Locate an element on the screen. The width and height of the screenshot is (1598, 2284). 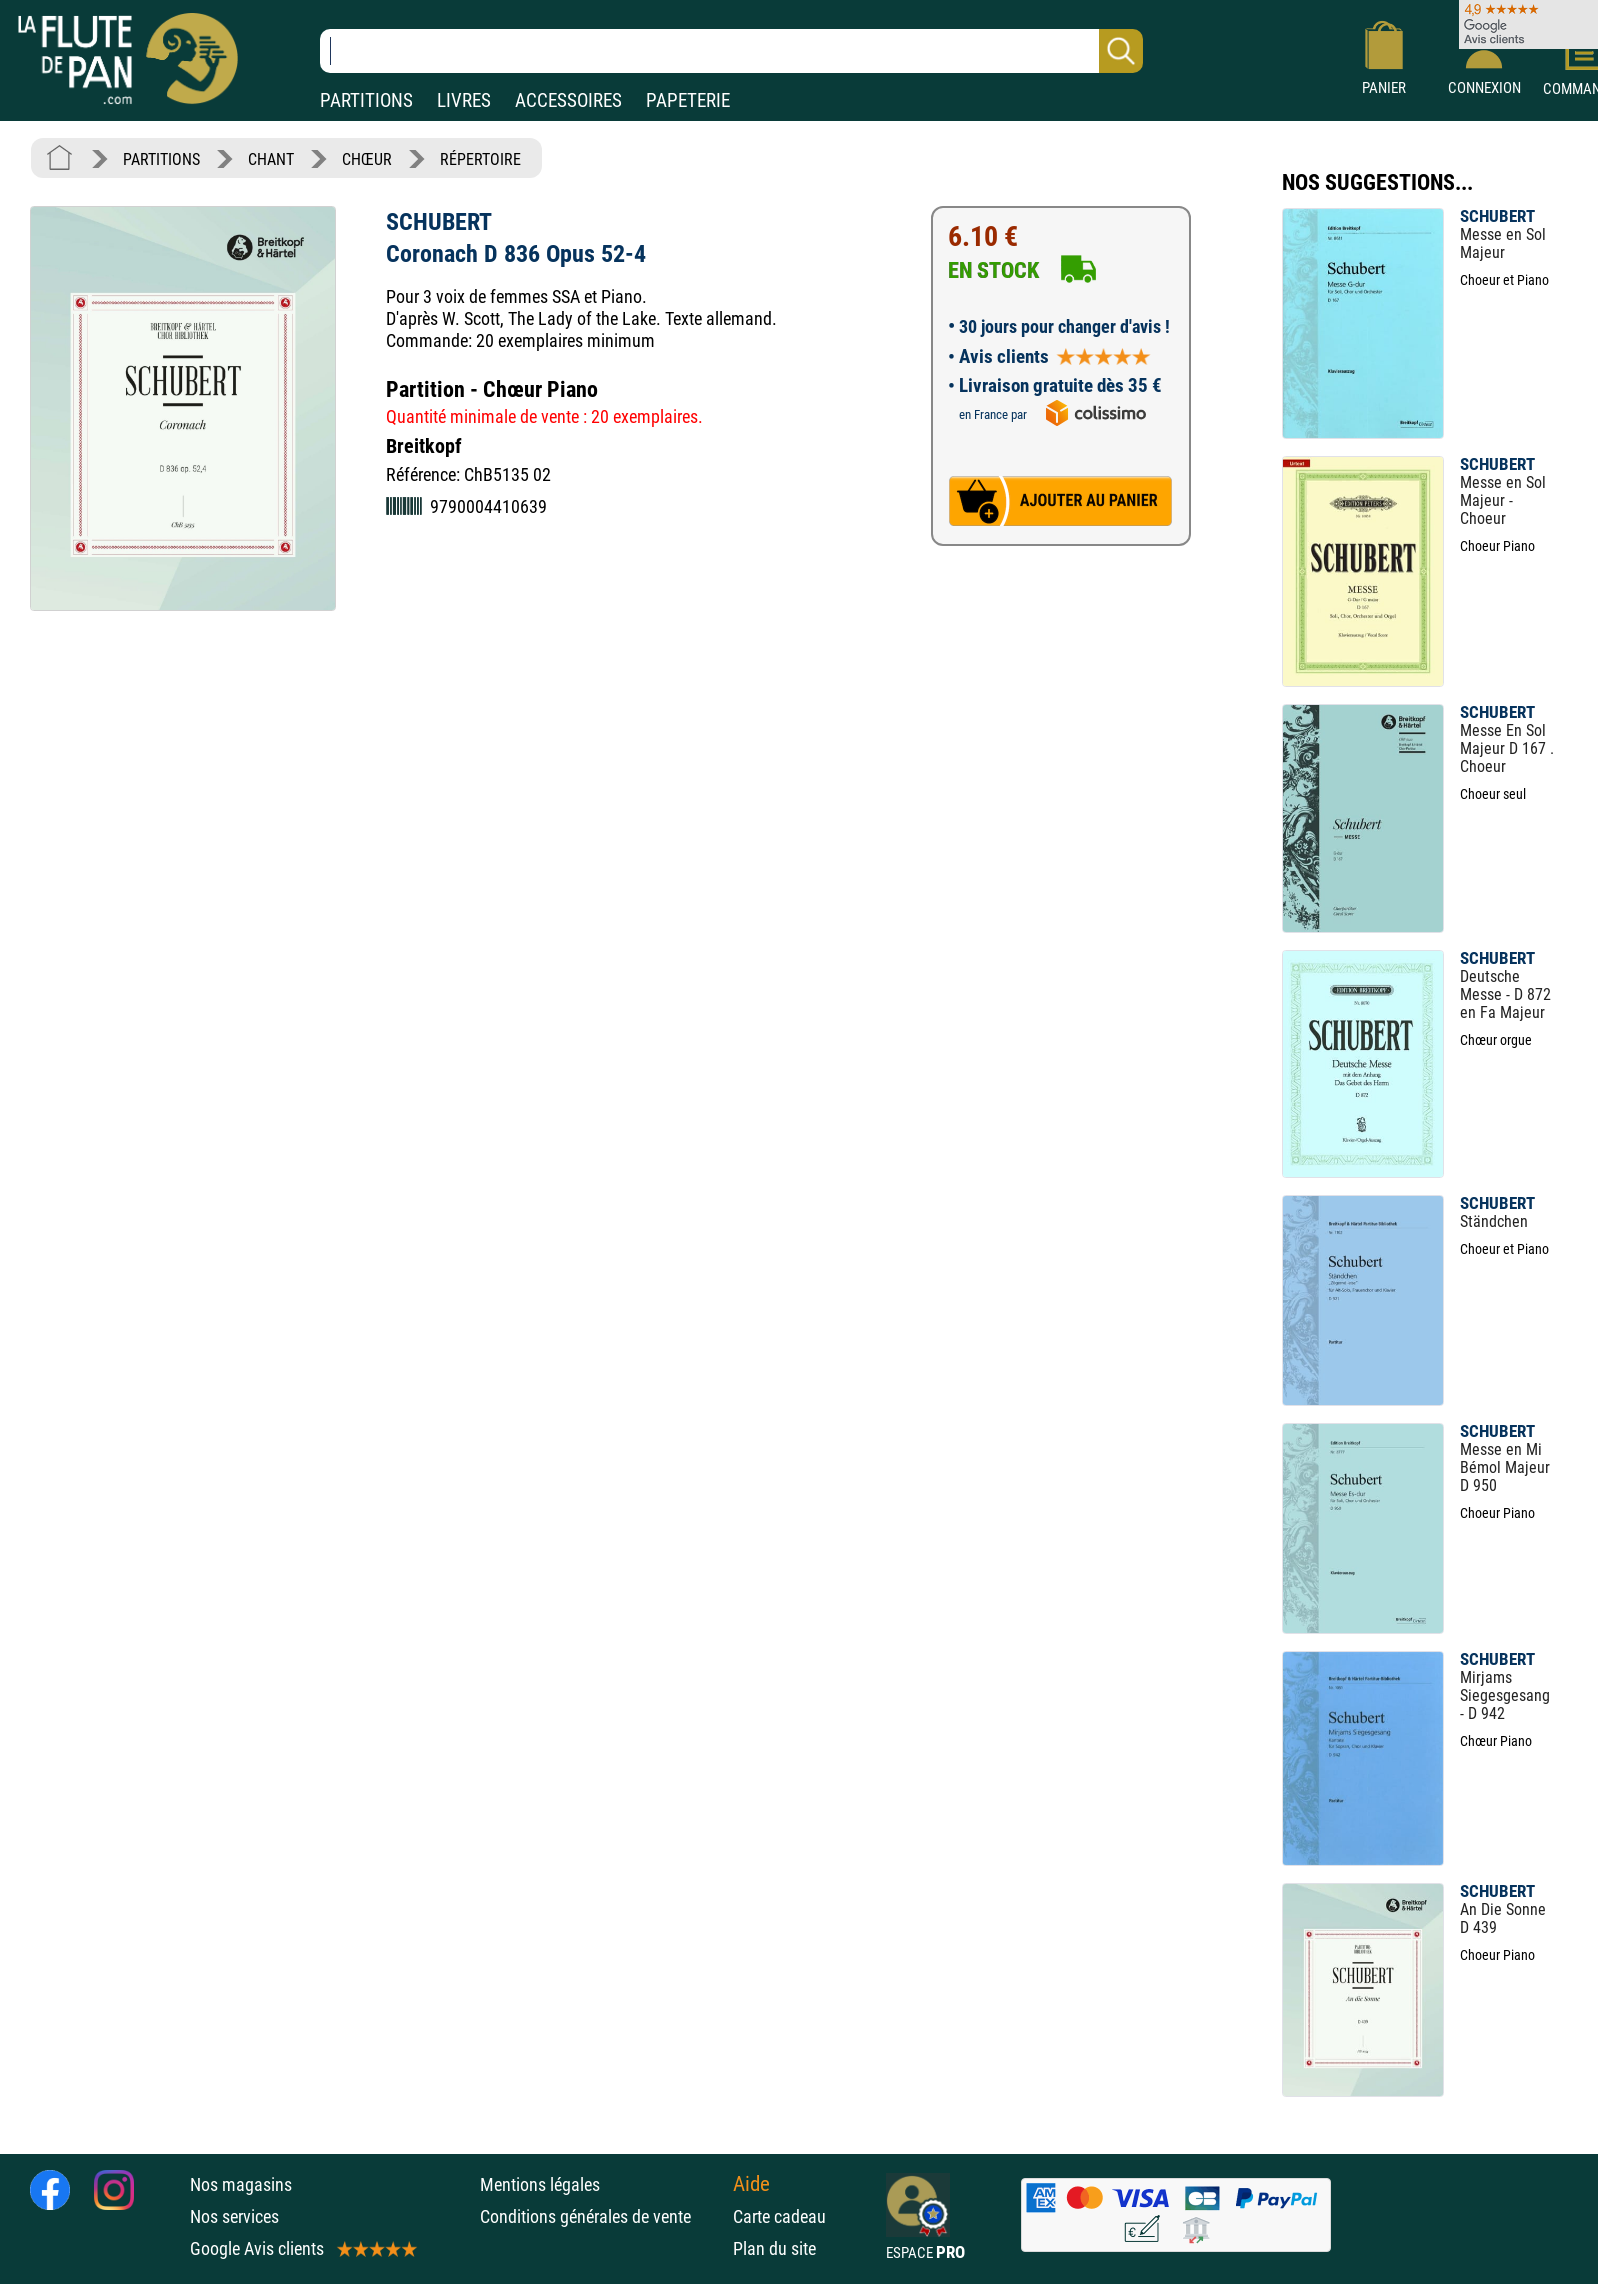
Nos services is located at coordinates (234, 2216).